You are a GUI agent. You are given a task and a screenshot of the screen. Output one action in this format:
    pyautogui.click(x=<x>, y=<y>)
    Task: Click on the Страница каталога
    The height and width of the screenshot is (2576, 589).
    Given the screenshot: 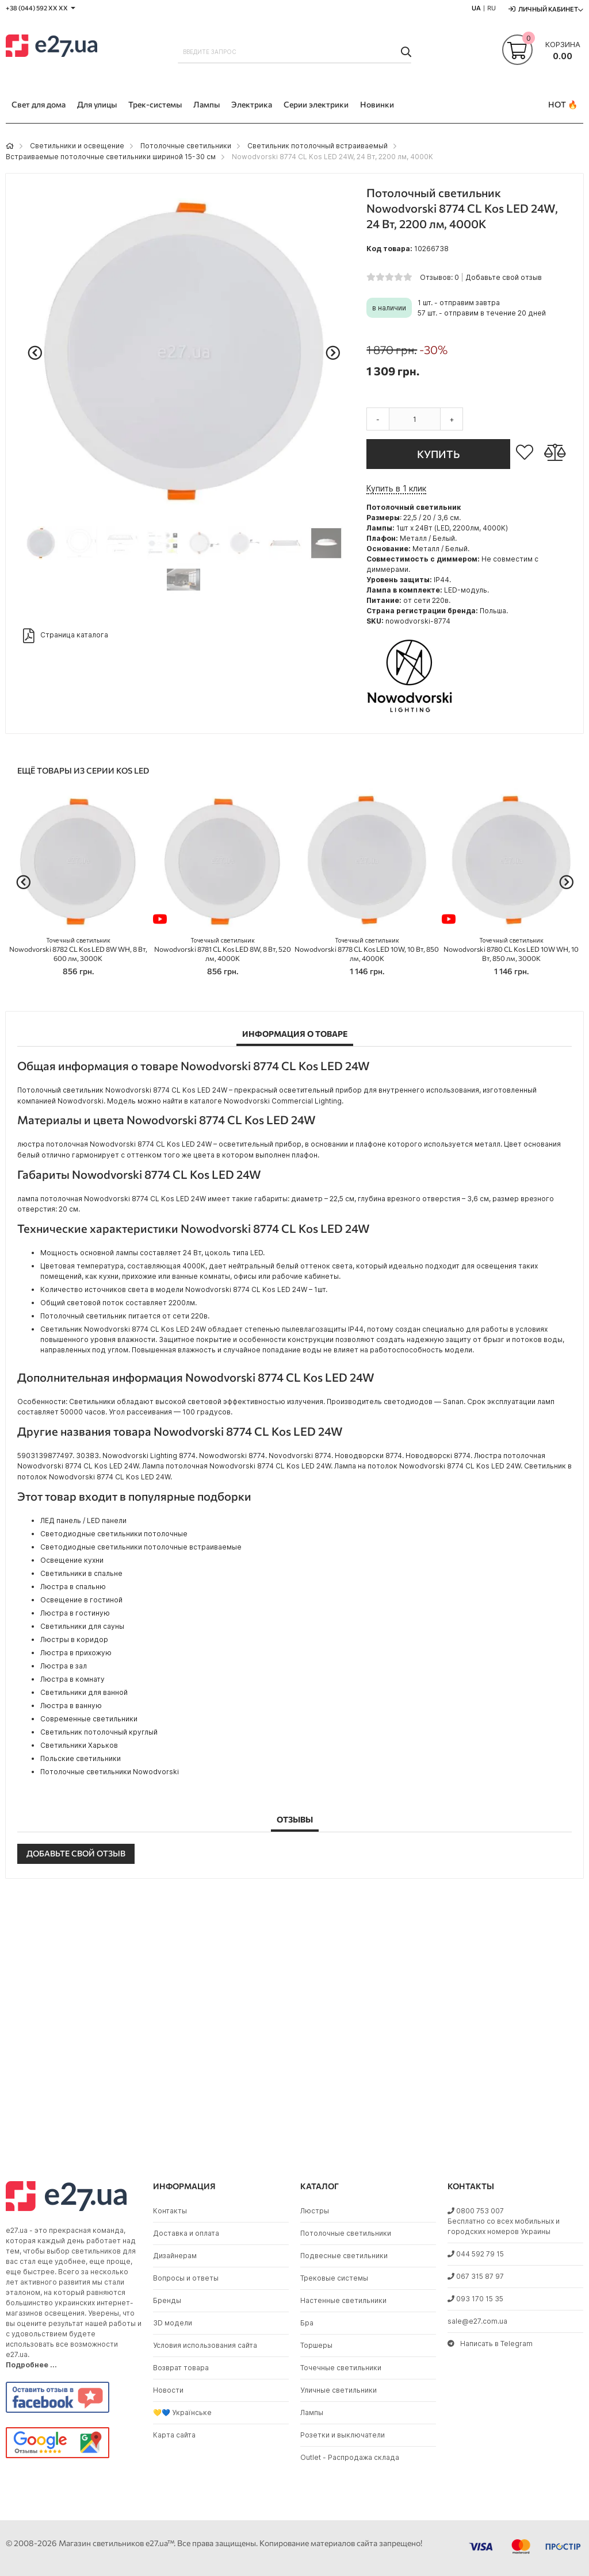 What is the action you would take?
    pyautogui.click(x=65, y=635)
    